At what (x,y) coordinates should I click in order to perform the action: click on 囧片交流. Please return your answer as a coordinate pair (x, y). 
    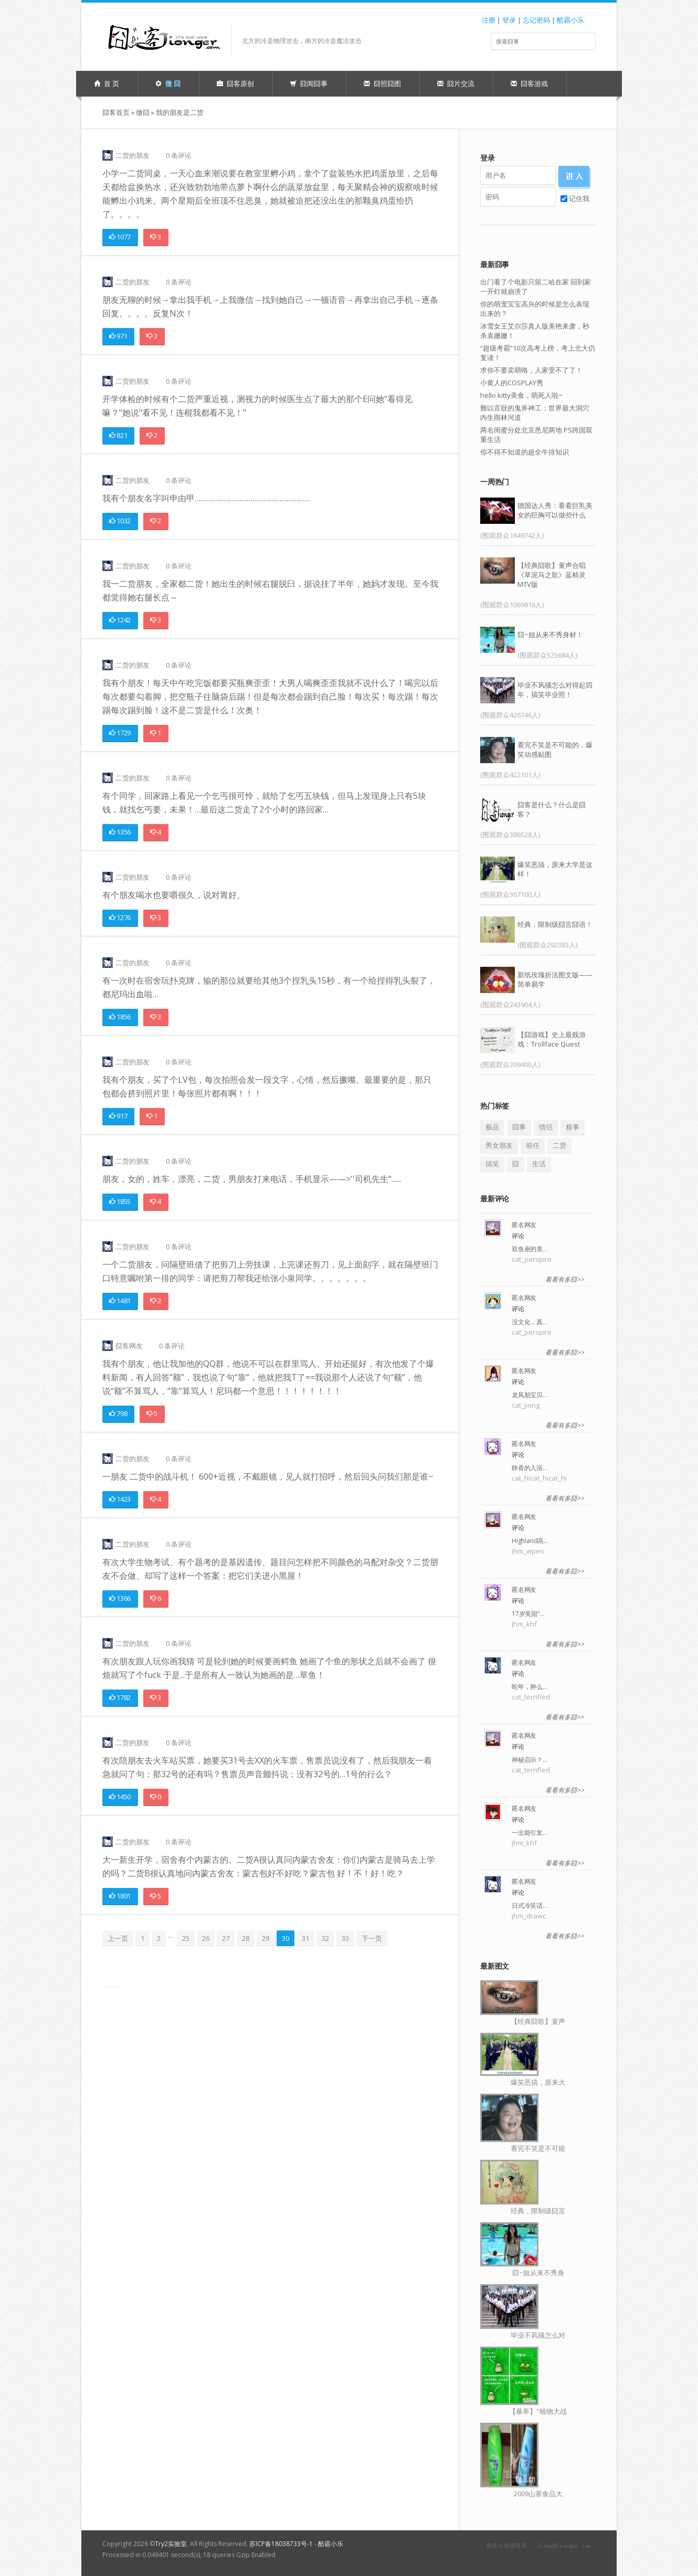
    Looking at the image, I should click on (455, 83).